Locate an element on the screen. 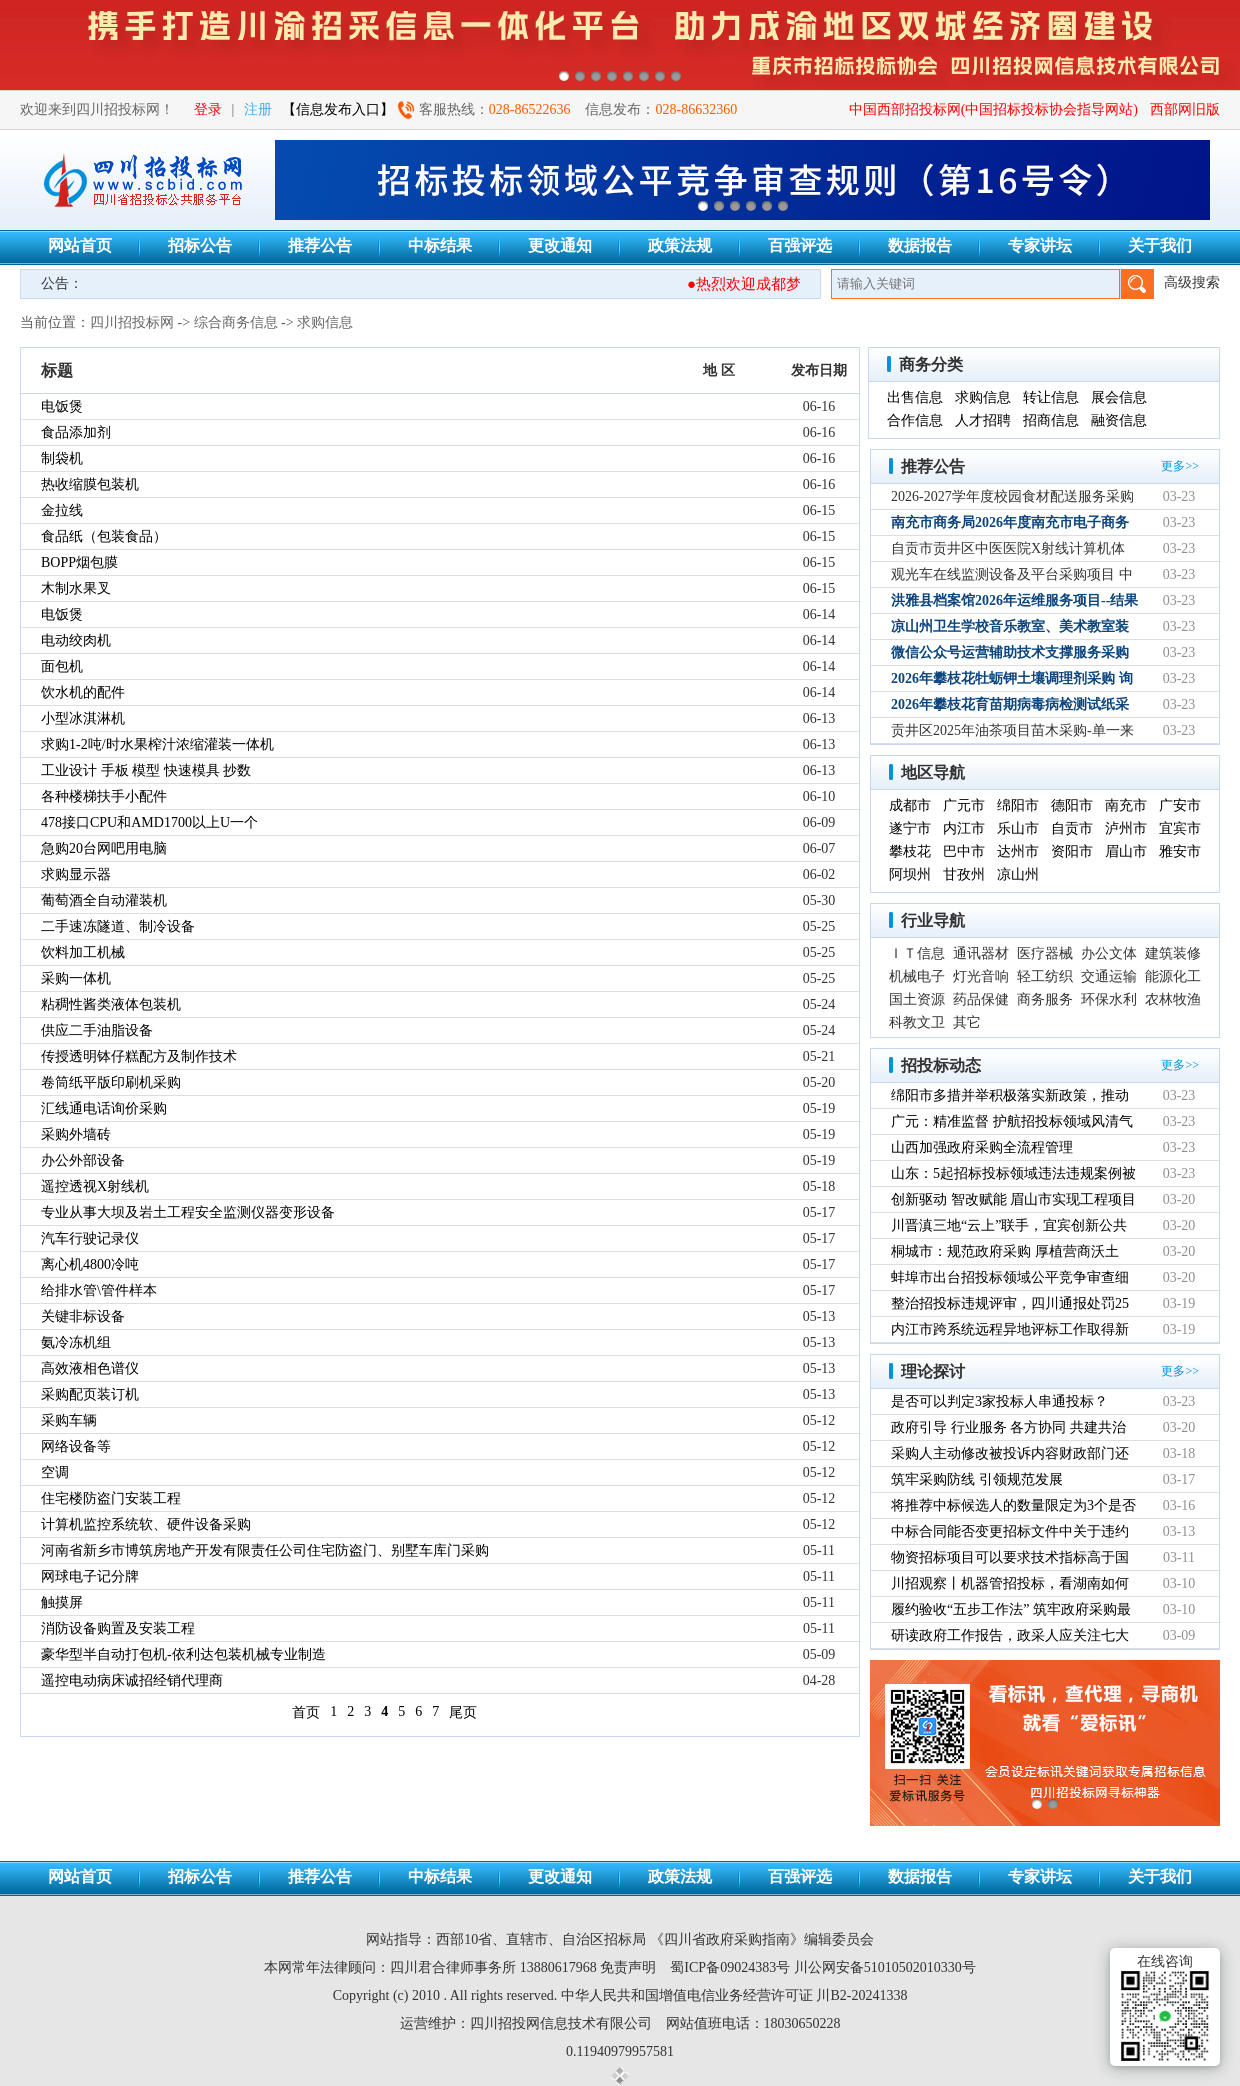 This screenshot has width=1240, height=2086. 采购配页装订机 is located at coordinates (90, 1394).